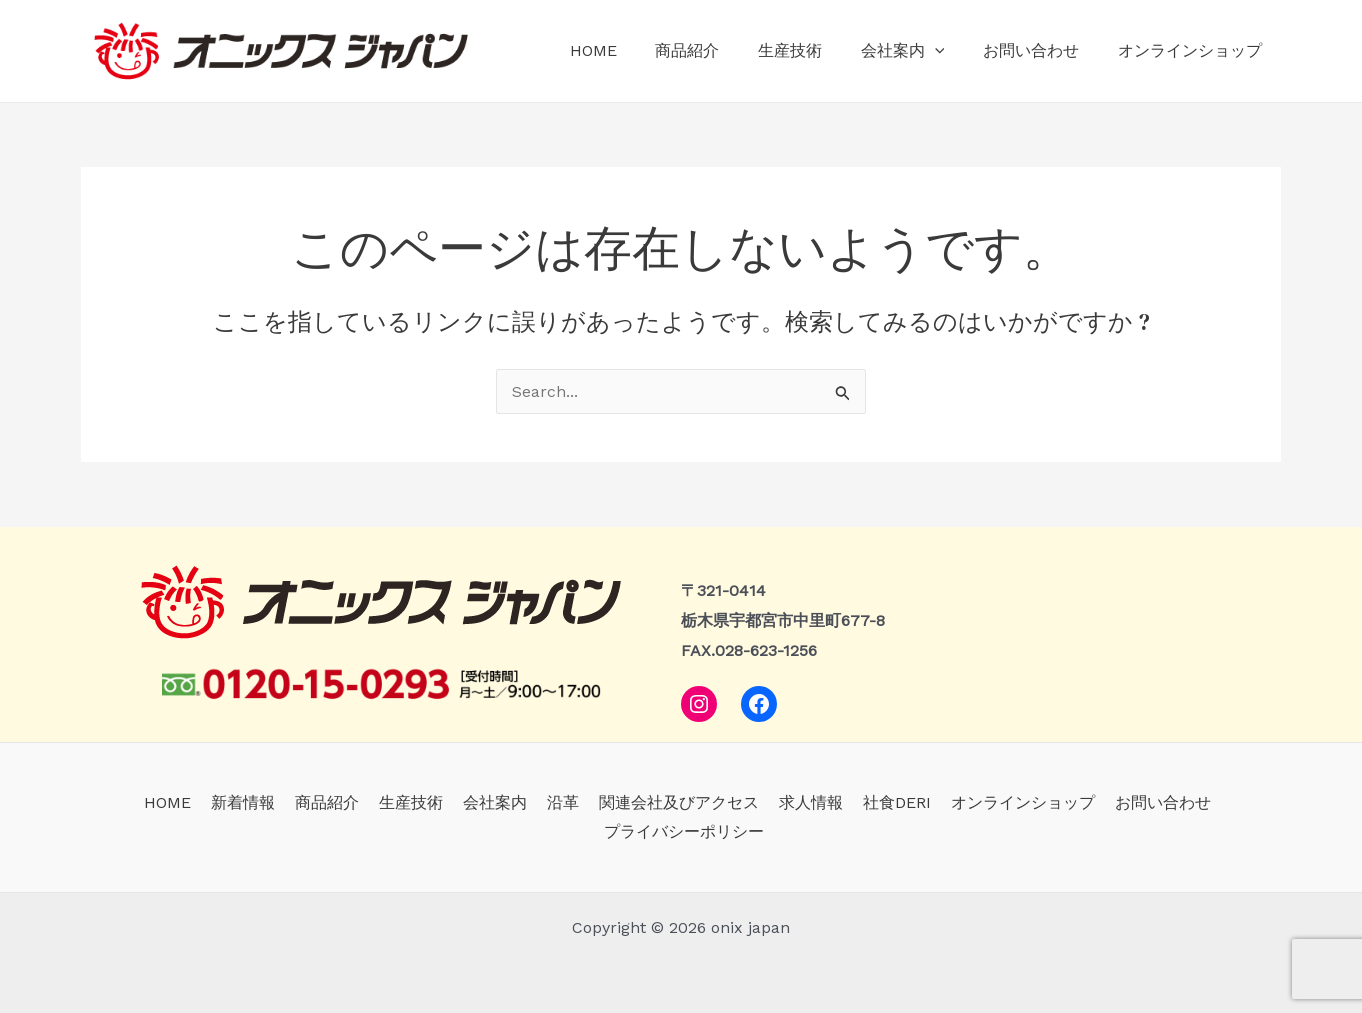 Image resolution: width=1362 pixels, height=1013 pixels. Describe the element at coordinates (1193, 50) in the screenshot. I see `オンラインショップ` at that location.